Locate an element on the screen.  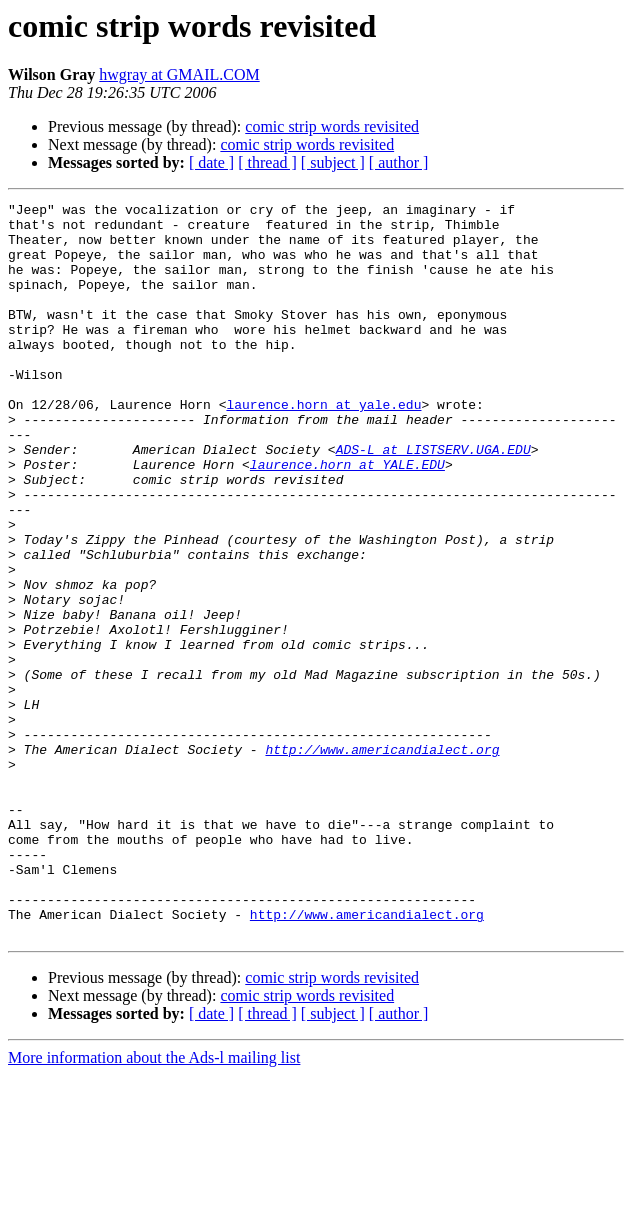
http://www.americandialect.org is located at coordinates (382, 860).